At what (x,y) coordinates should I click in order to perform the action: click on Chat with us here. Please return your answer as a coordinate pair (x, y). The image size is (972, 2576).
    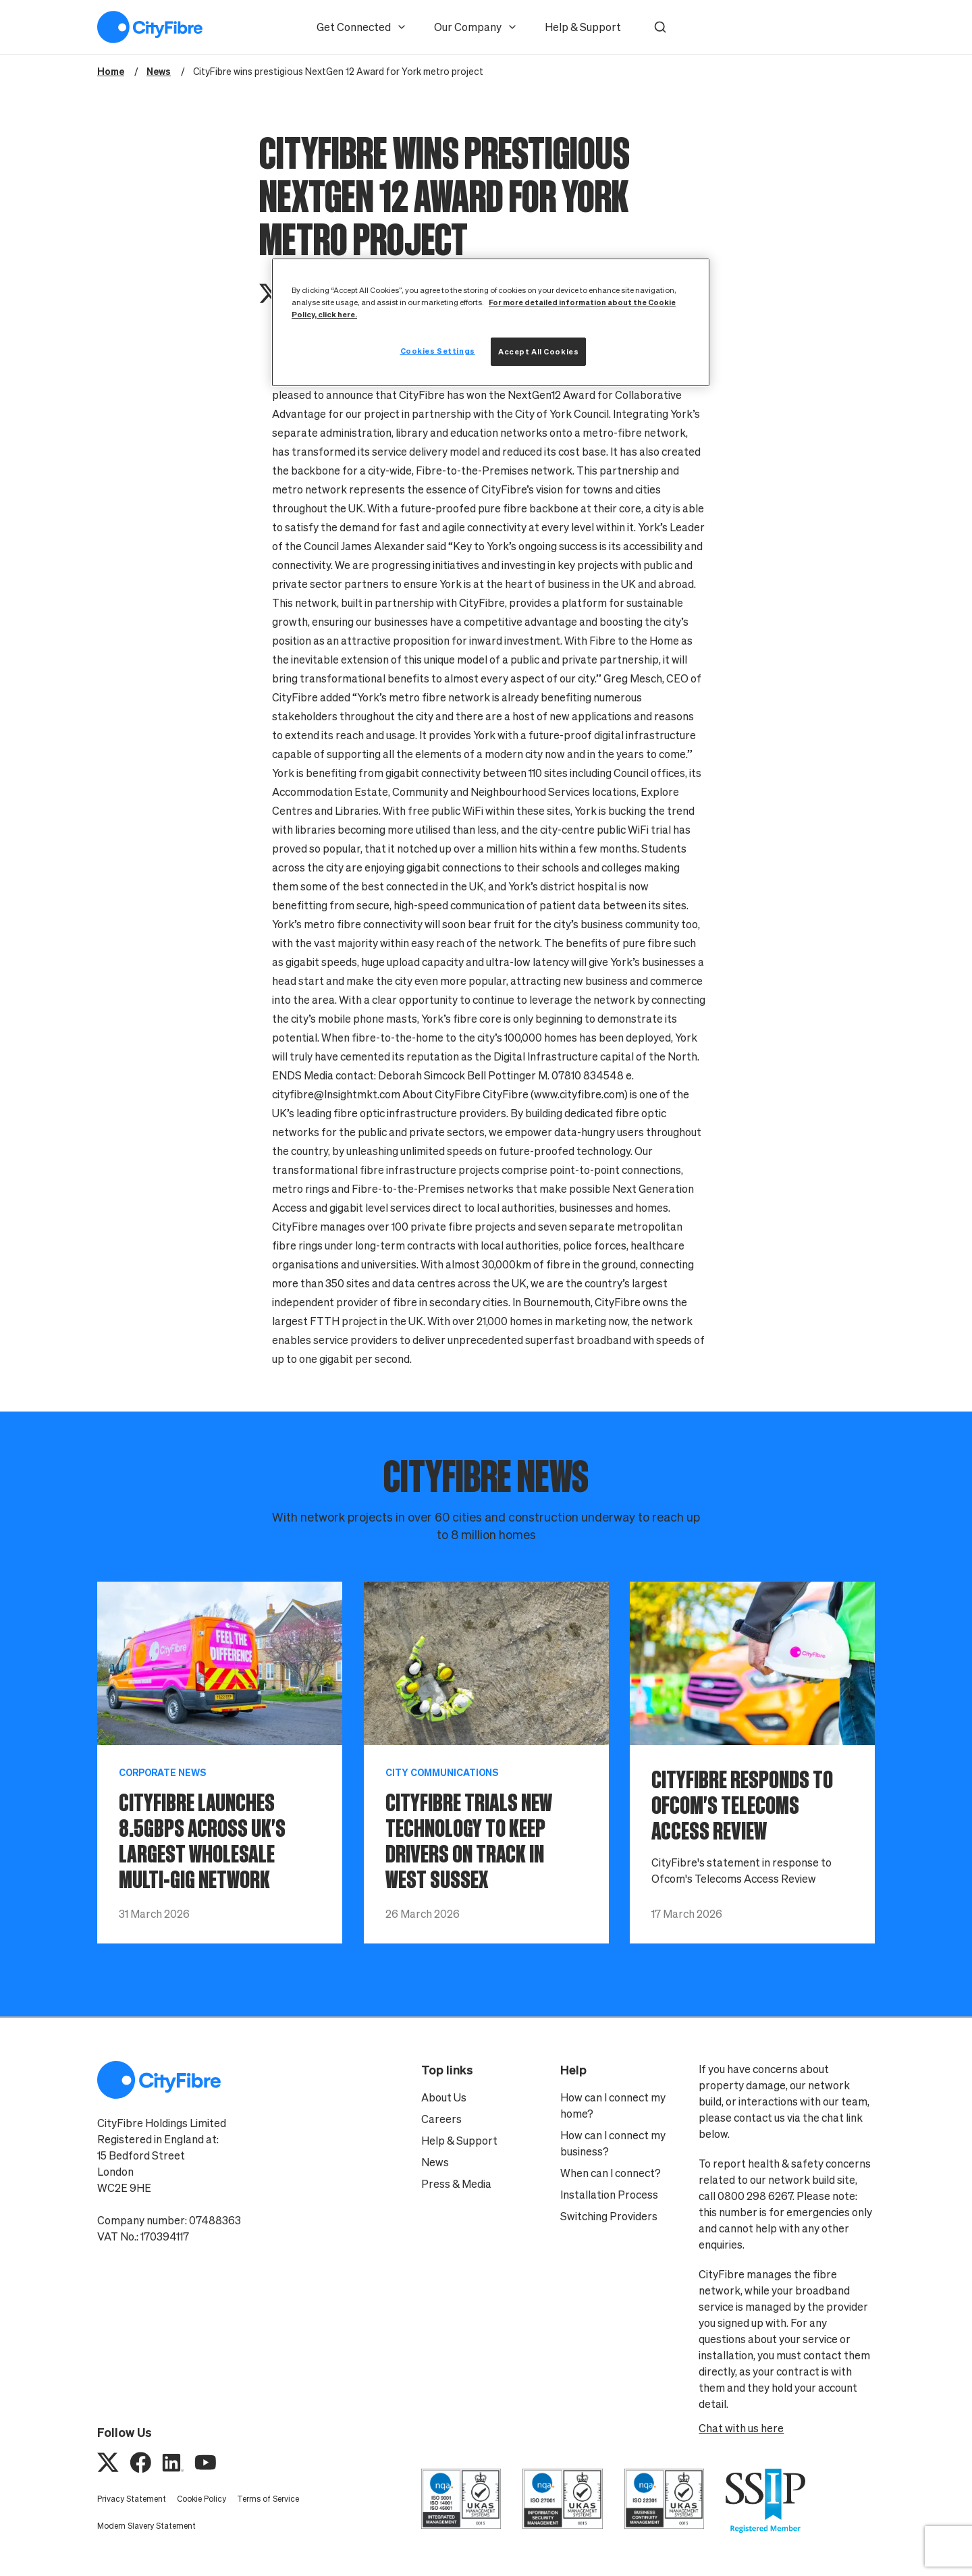
    Looking at the image, I should click on (741, 2428).